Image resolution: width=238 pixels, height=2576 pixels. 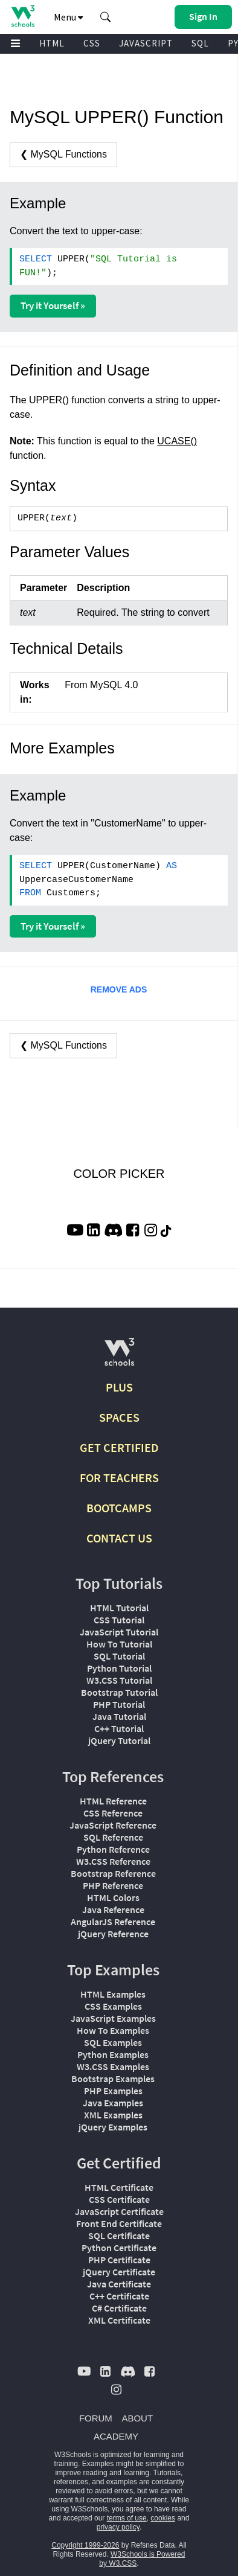 What do you see at coordinates (118, 1173) in the screenshot?
I see `COLOR PICKER` at bounding box center [118, 1173].